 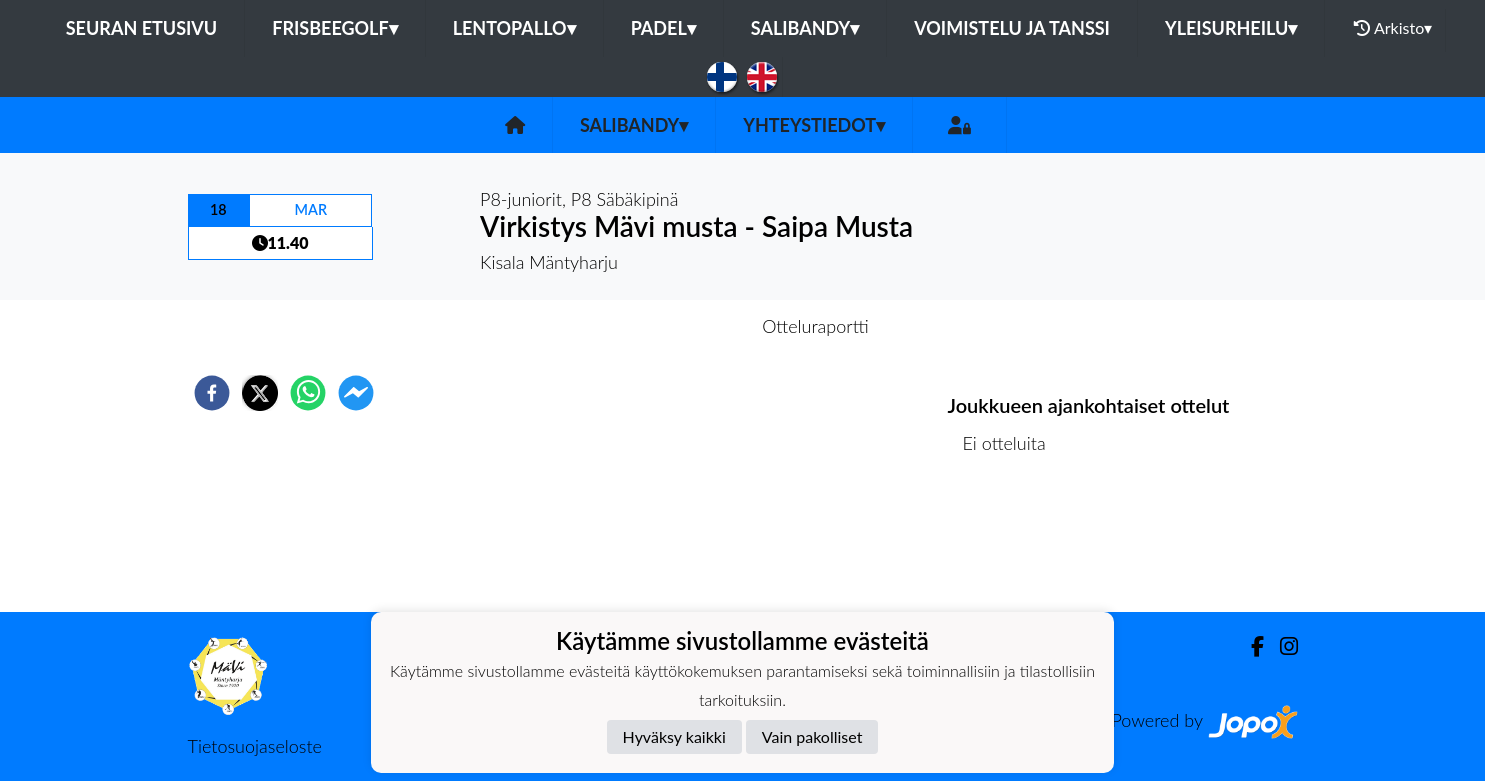 What do you see at coordinates (1393, 28) in the screenshot?
I see `Arkisto` at bounding box center [1393, 28].